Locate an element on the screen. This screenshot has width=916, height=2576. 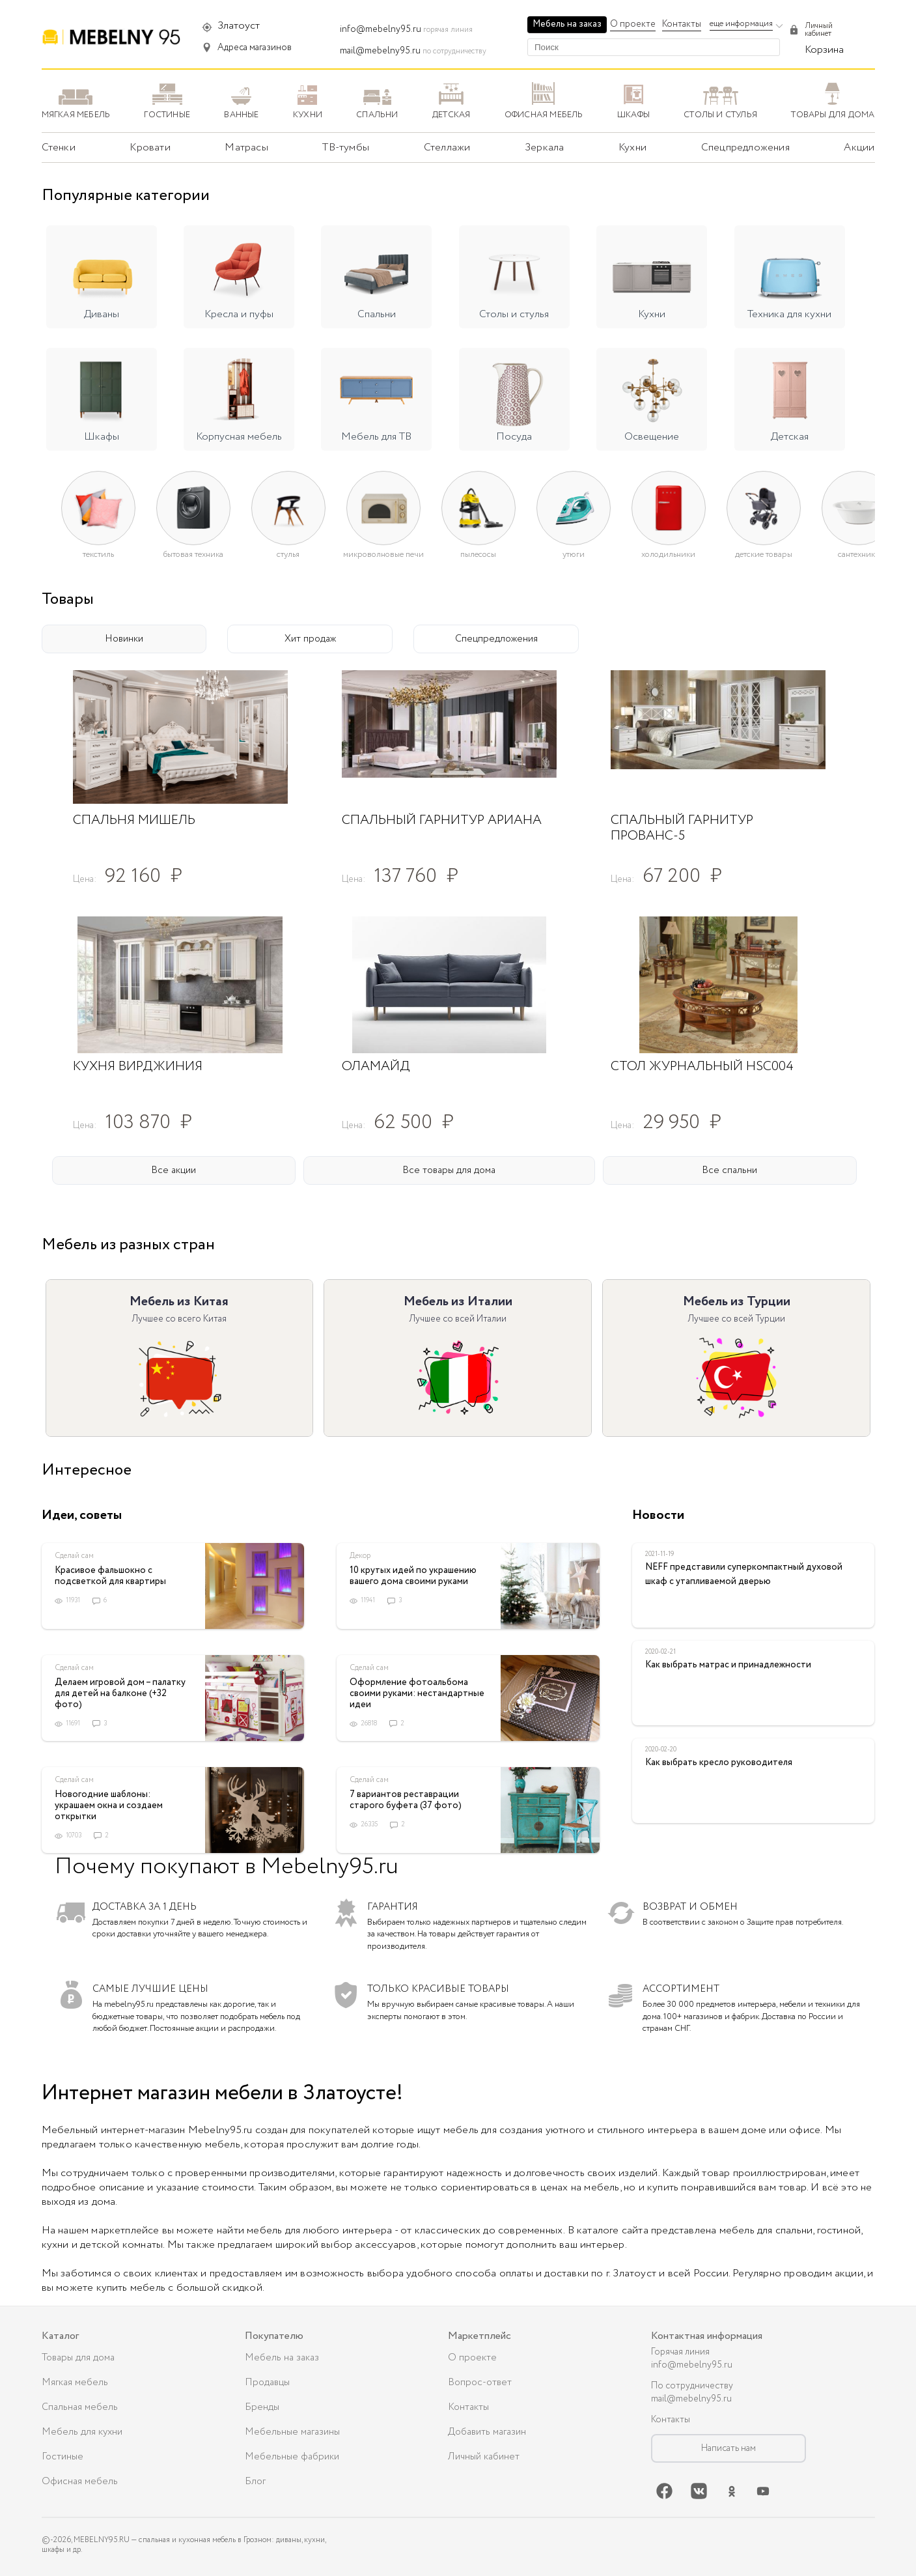
7 вариантов реставрации старого буфета (37 фото) is located at coordinates (406, 1800).